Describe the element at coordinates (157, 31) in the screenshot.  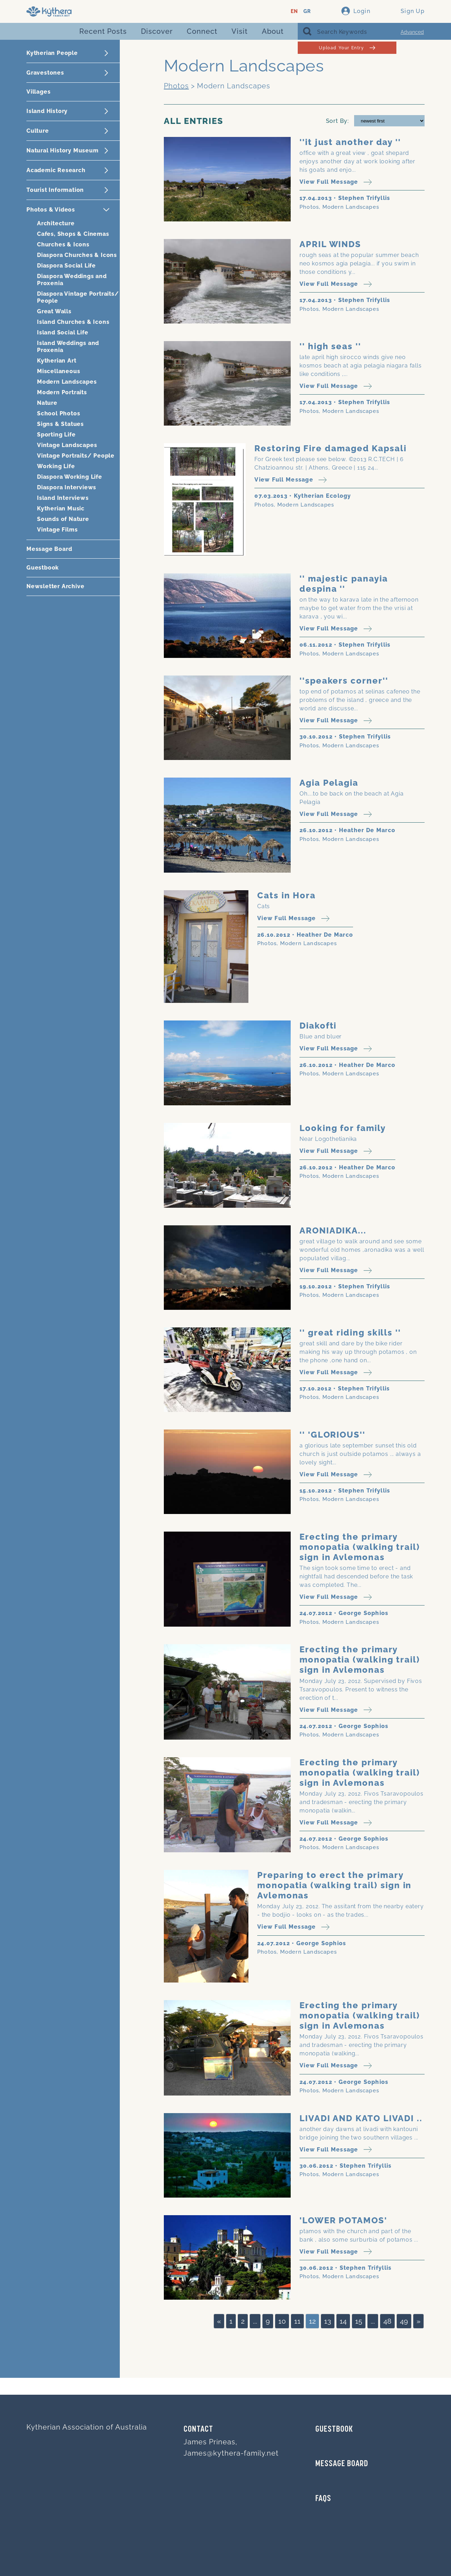
I see `Discover` at that location.